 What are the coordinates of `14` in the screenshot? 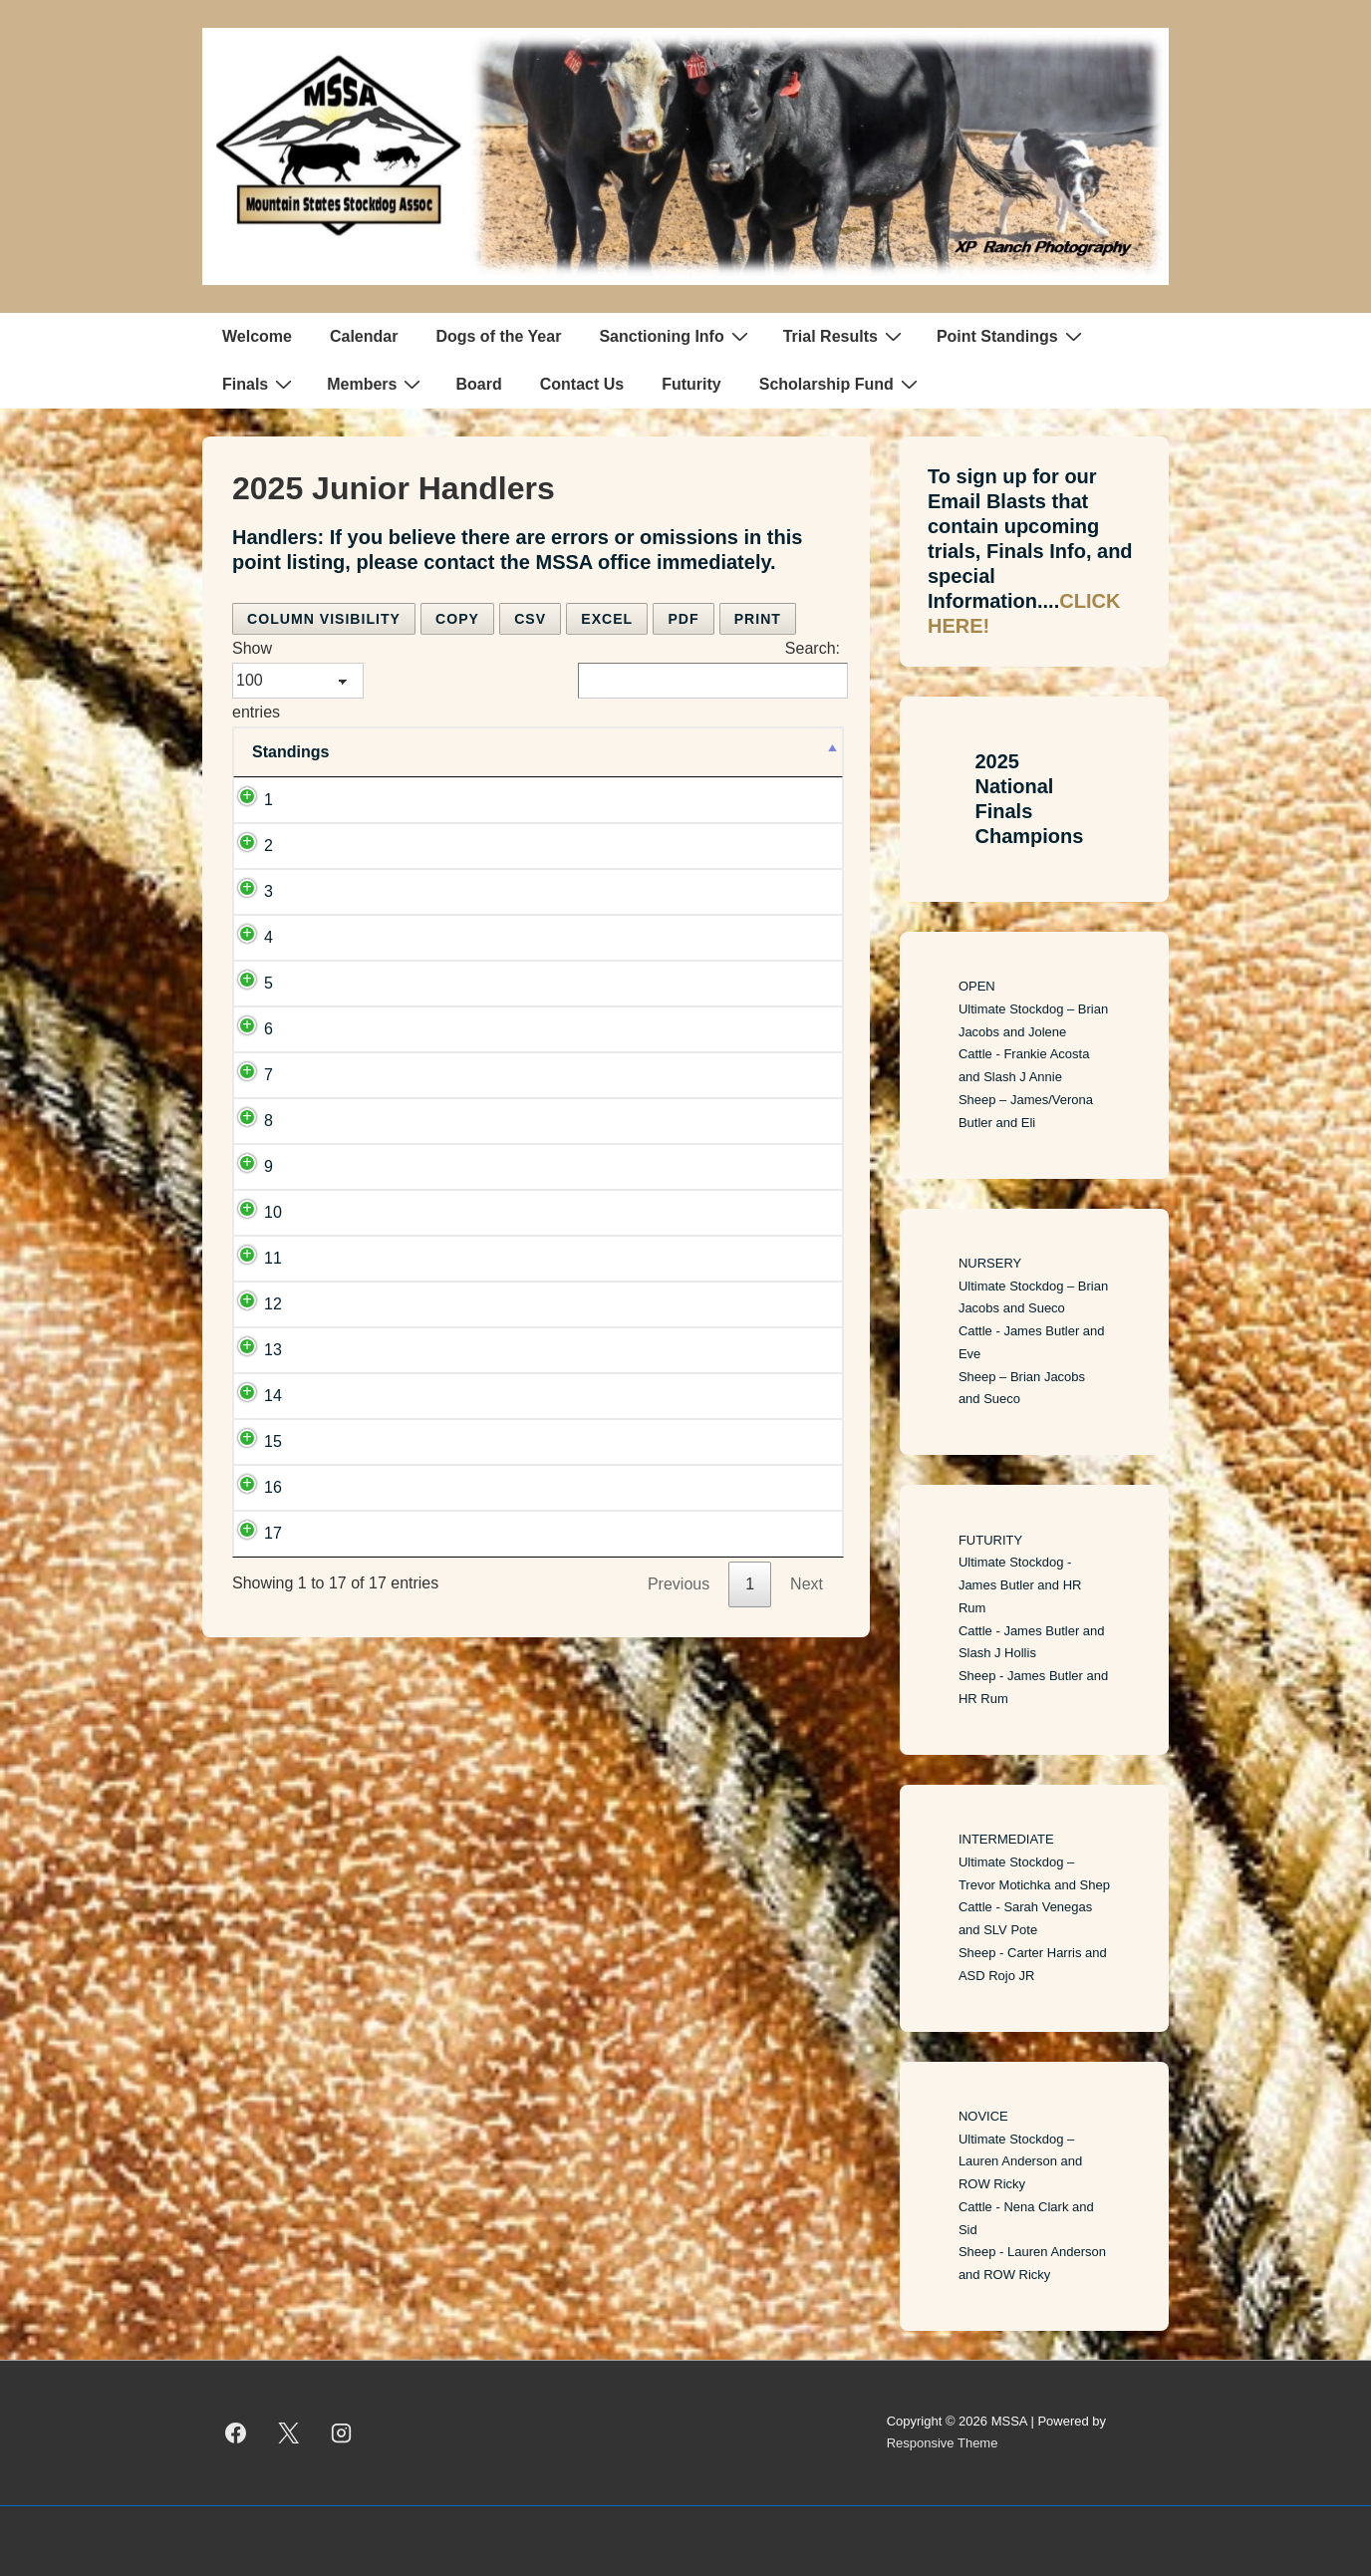 It's located at (273, 1395).